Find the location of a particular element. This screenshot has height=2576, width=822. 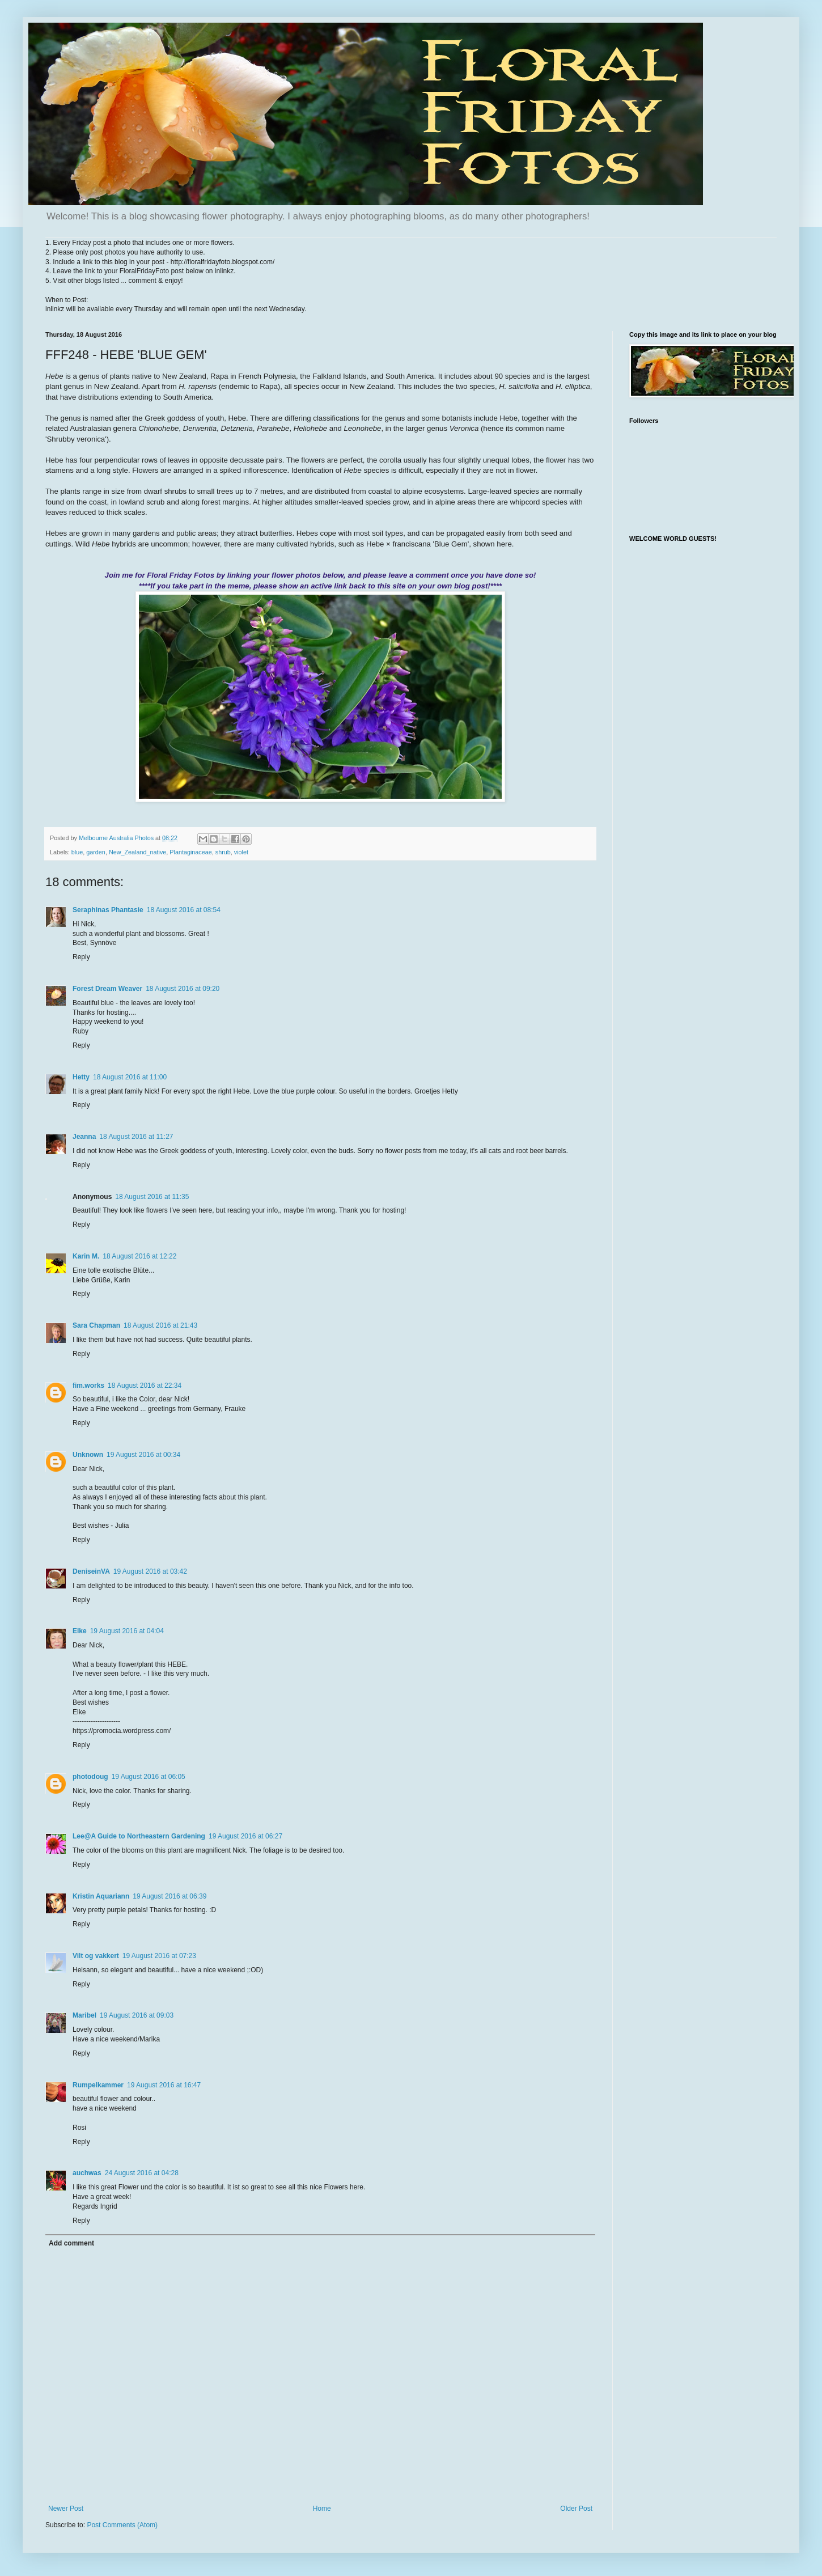

Sara Chapman is located at coordinates (96, 1325).